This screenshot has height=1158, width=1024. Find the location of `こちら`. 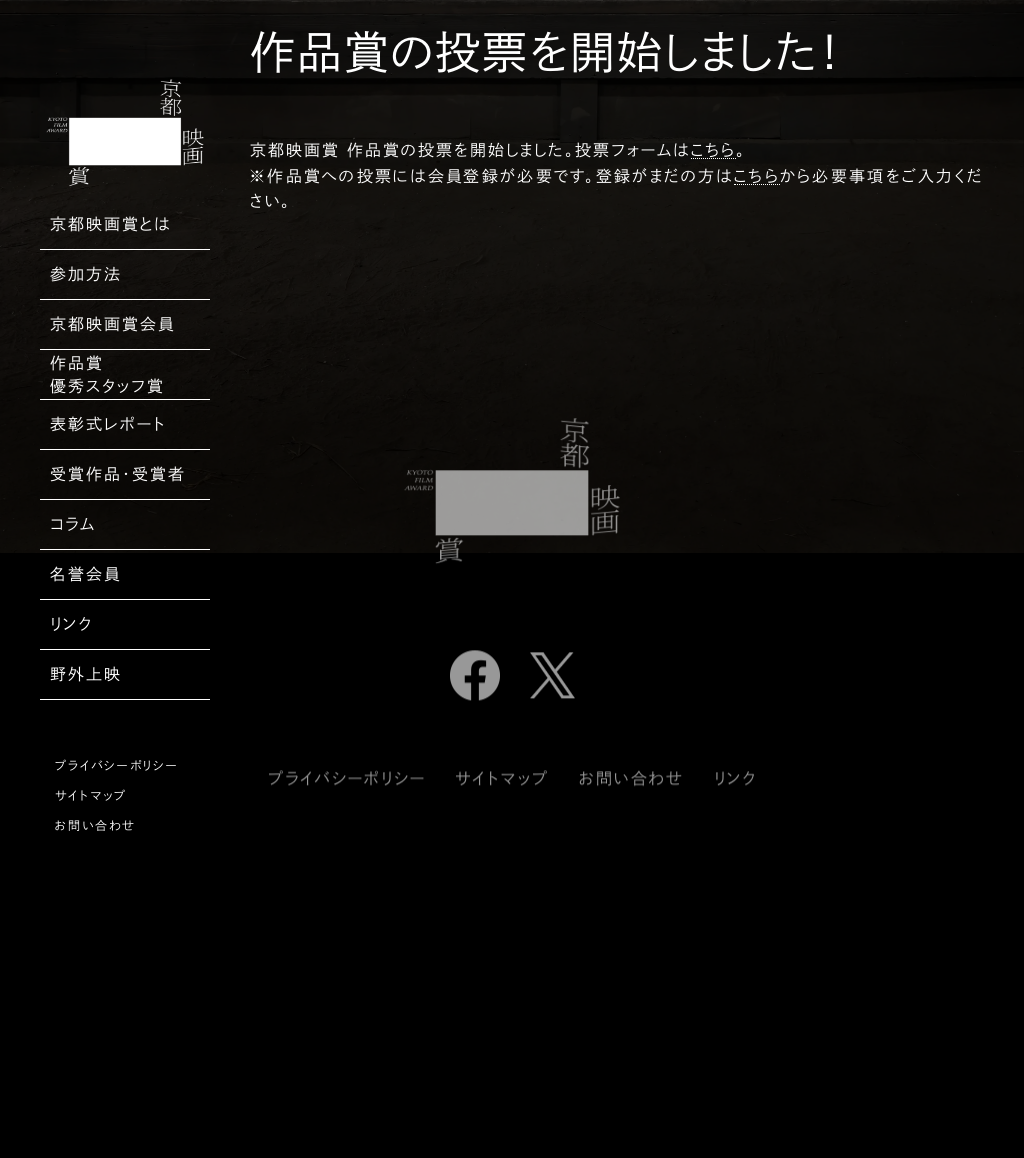

こちら is located at coordinates (713, 150).